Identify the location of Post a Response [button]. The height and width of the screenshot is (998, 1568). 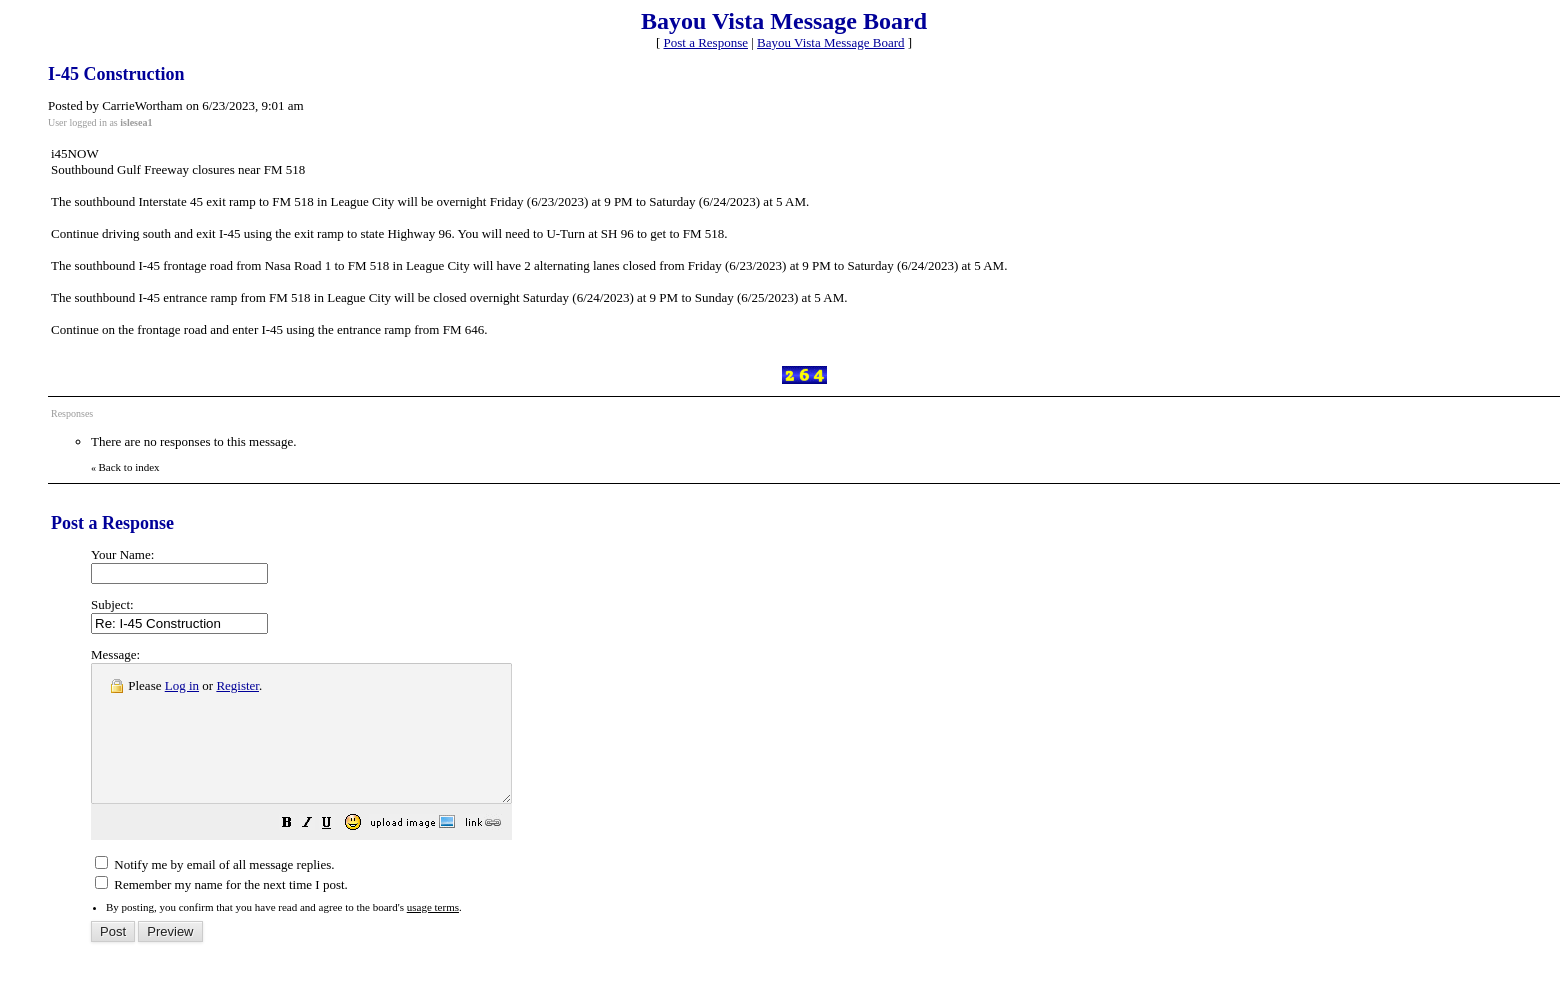
(706, 42).